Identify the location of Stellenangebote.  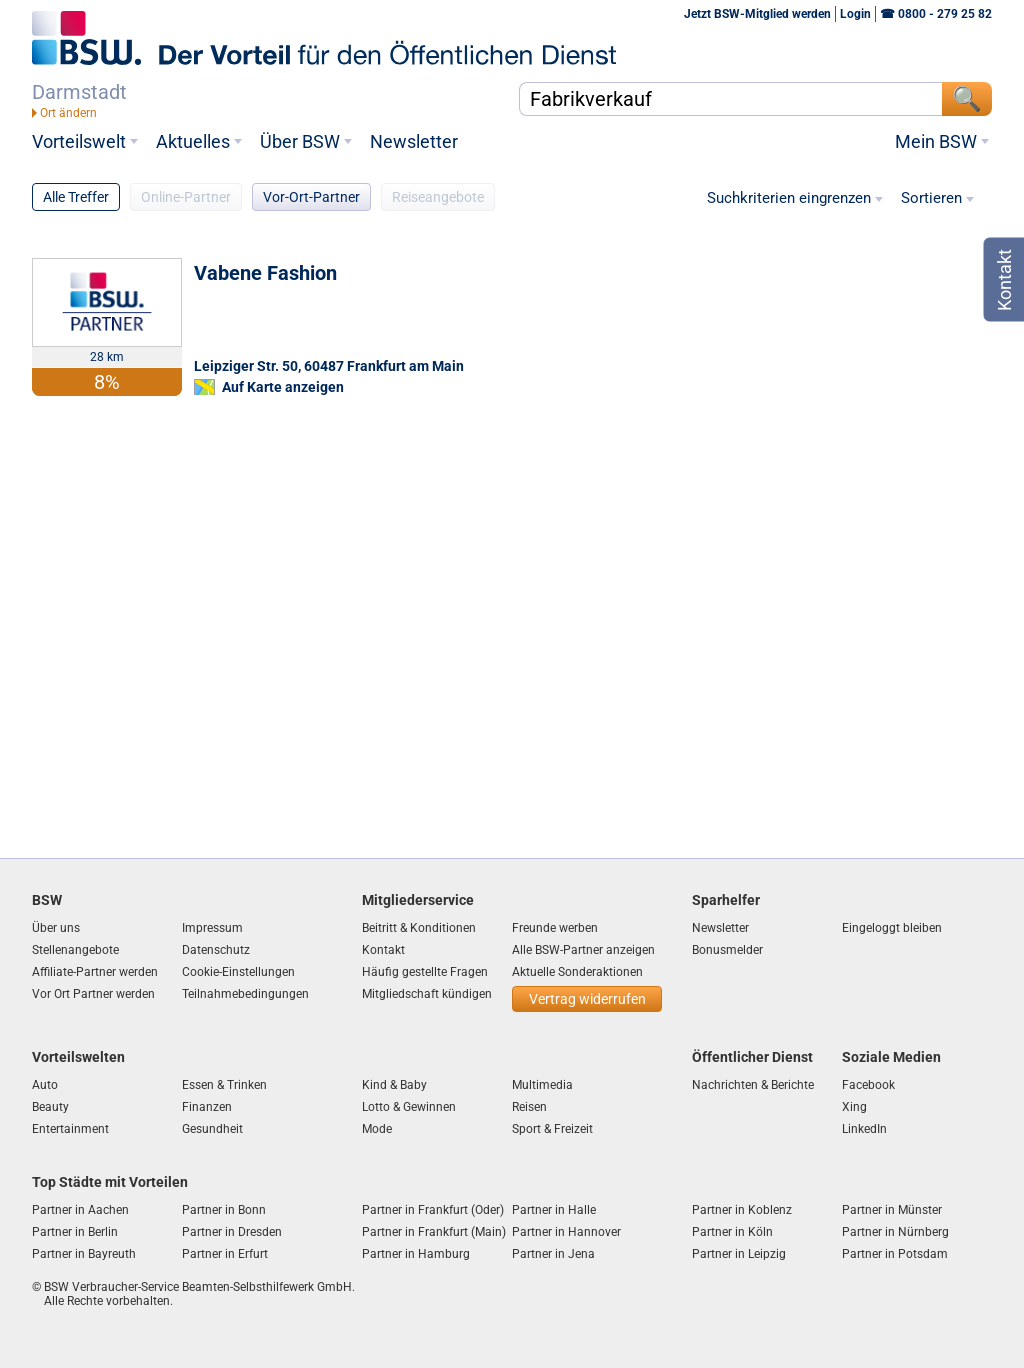
(75, 950).